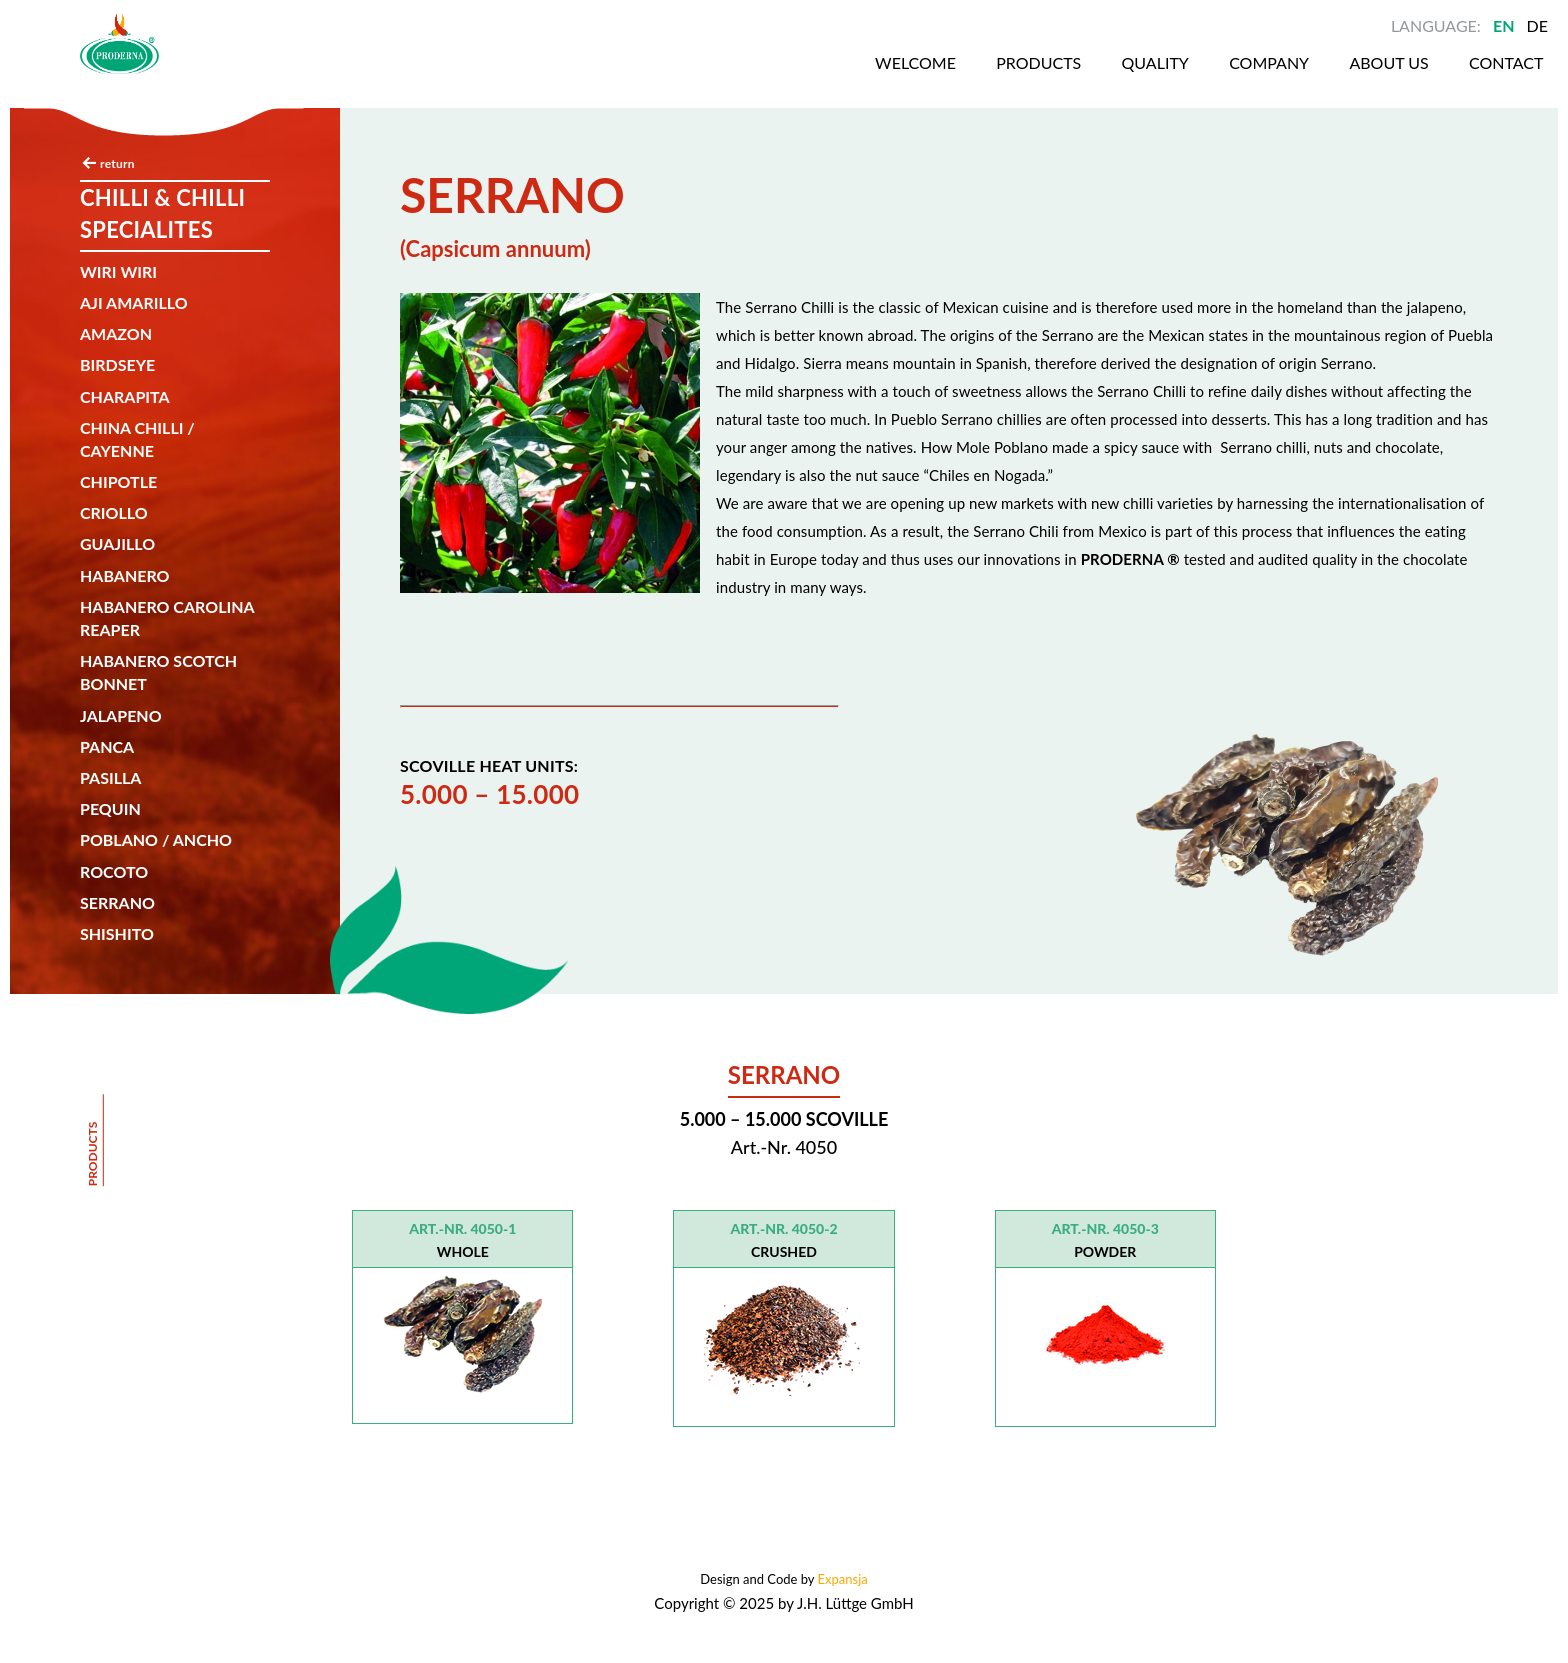 The image size is (1568, 1663). Describe the element at coordinates (116, 333) in the screenshot. I see `Amazon` at that location.